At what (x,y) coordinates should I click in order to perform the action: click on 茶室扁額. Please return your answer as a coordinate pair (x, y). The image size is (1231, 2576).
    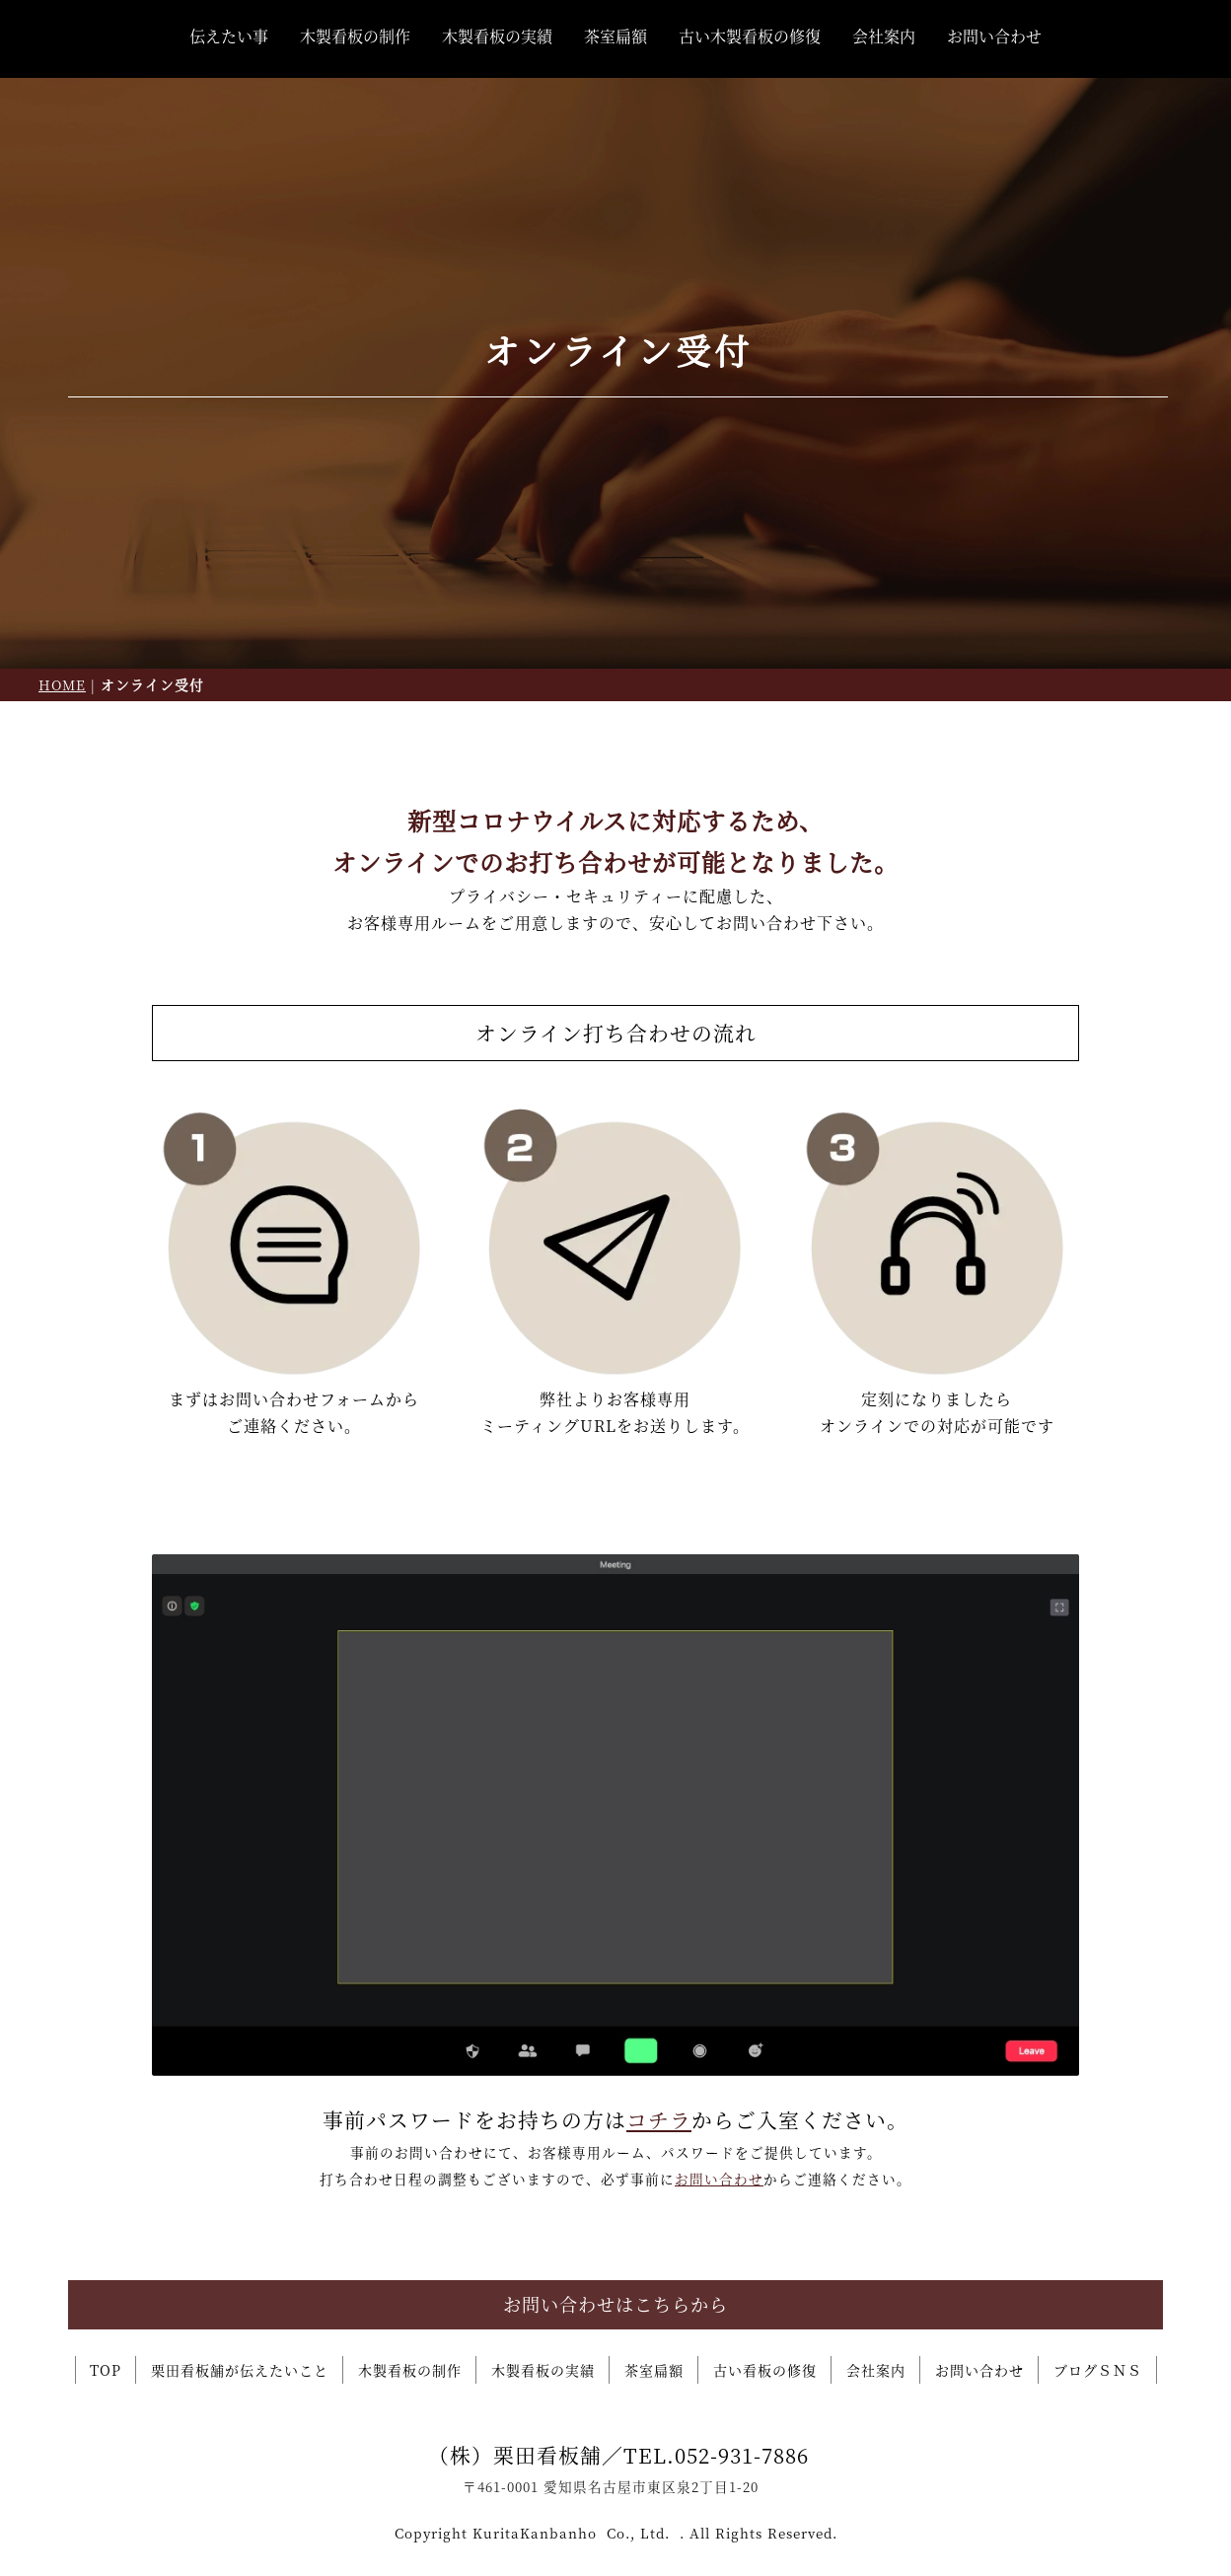
    Looking at the image, I should click on (615, 36).